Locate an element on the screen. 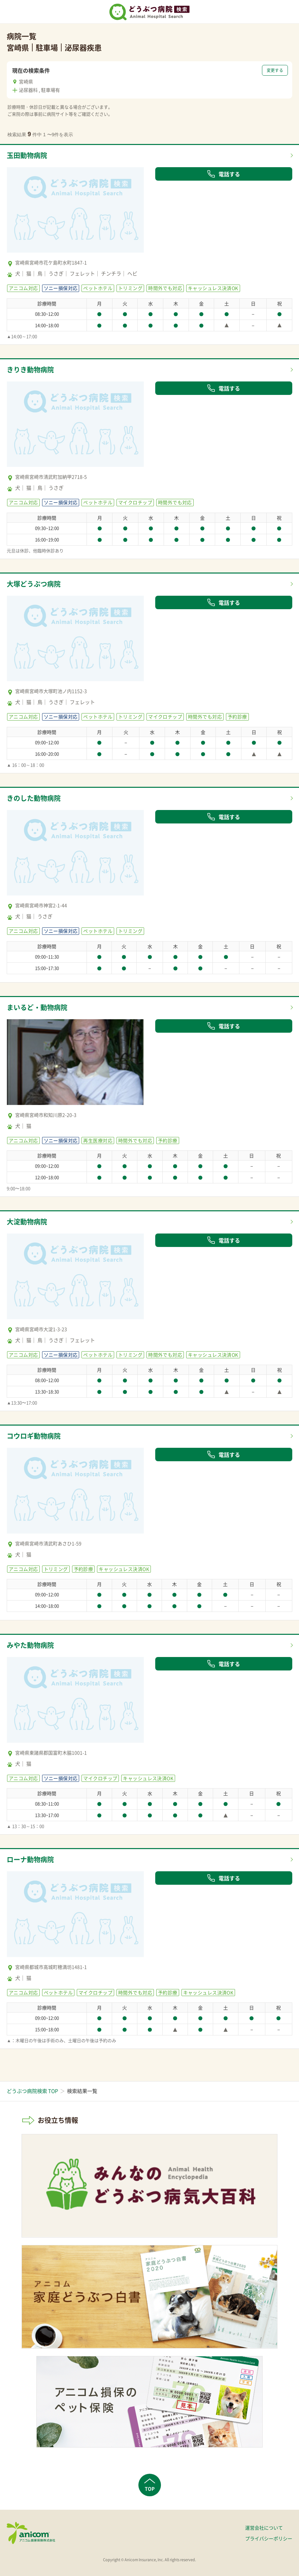 The width and height of the screenshot is (299, 2576). コウロギ動物病院 is located at coordinates (34, 1436).